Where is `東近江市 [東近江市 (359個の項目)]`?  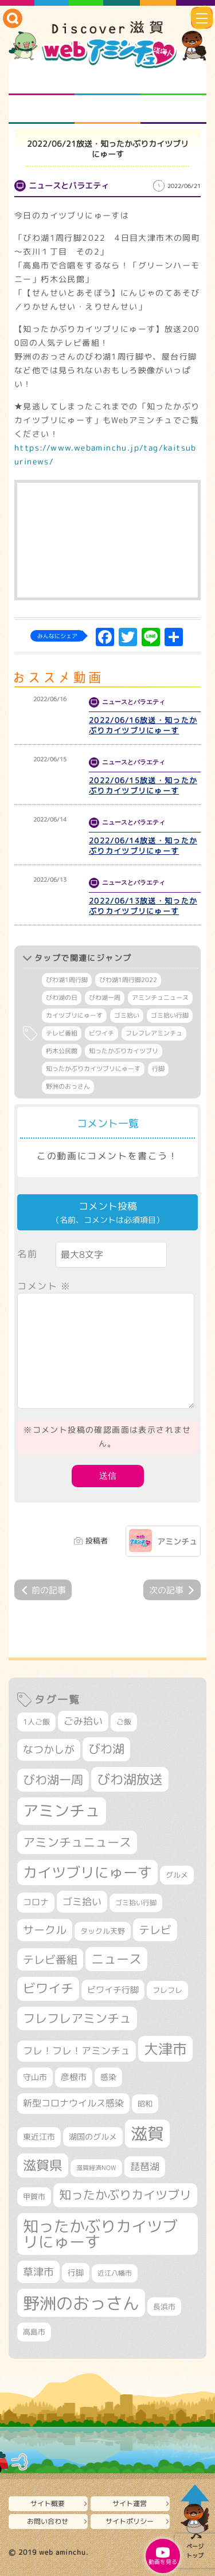
東近江市 [東近江市 (359個の項目)] is located at coordinates (39, 2137).